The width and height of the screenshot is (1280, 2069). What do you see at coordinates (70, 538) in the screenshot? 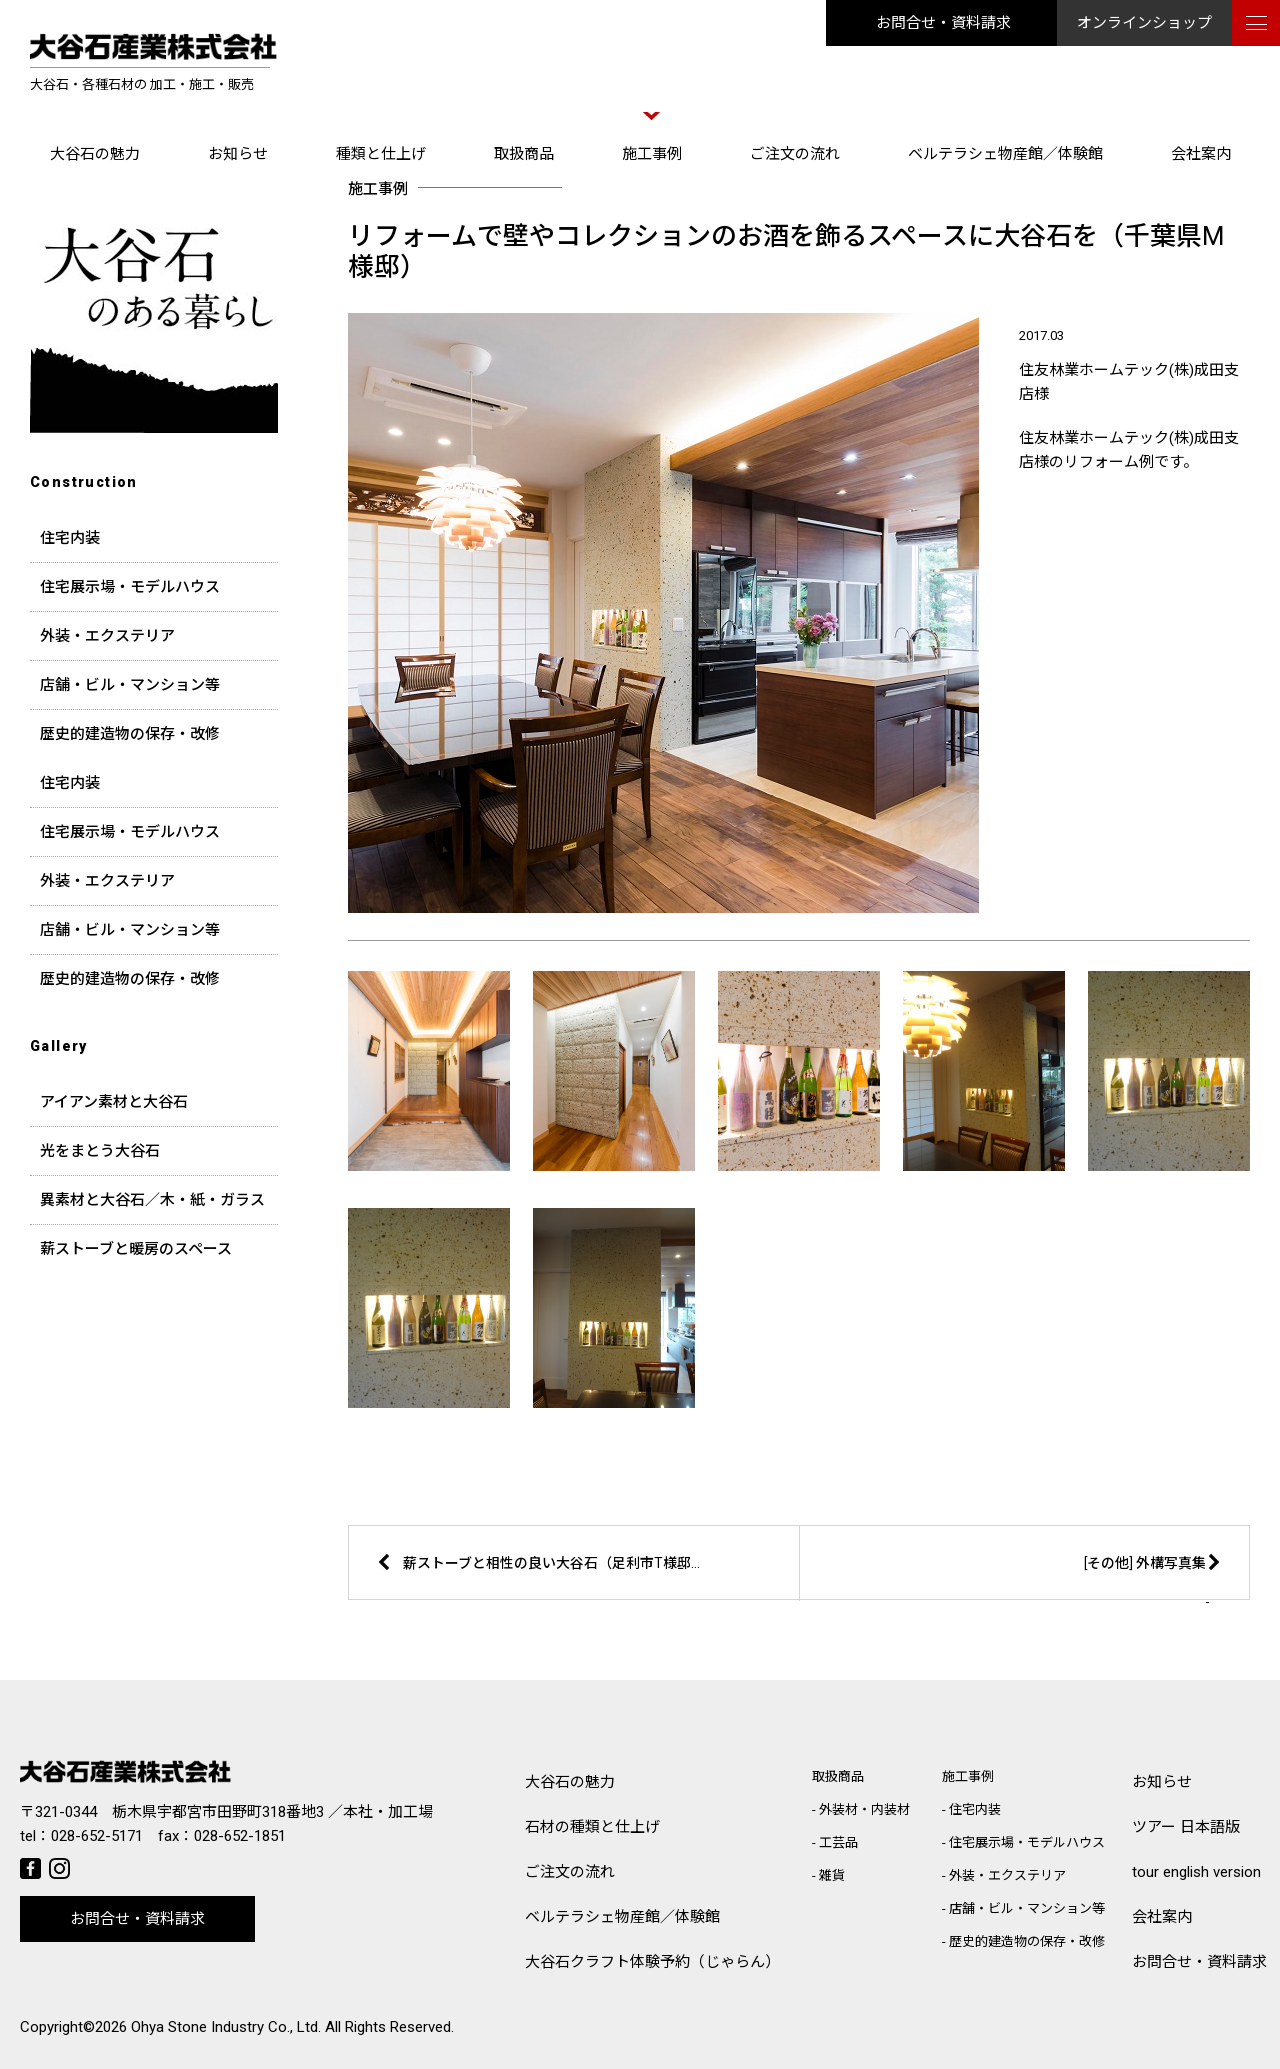
I see `住宅内装` at bounding box center [70, 538].